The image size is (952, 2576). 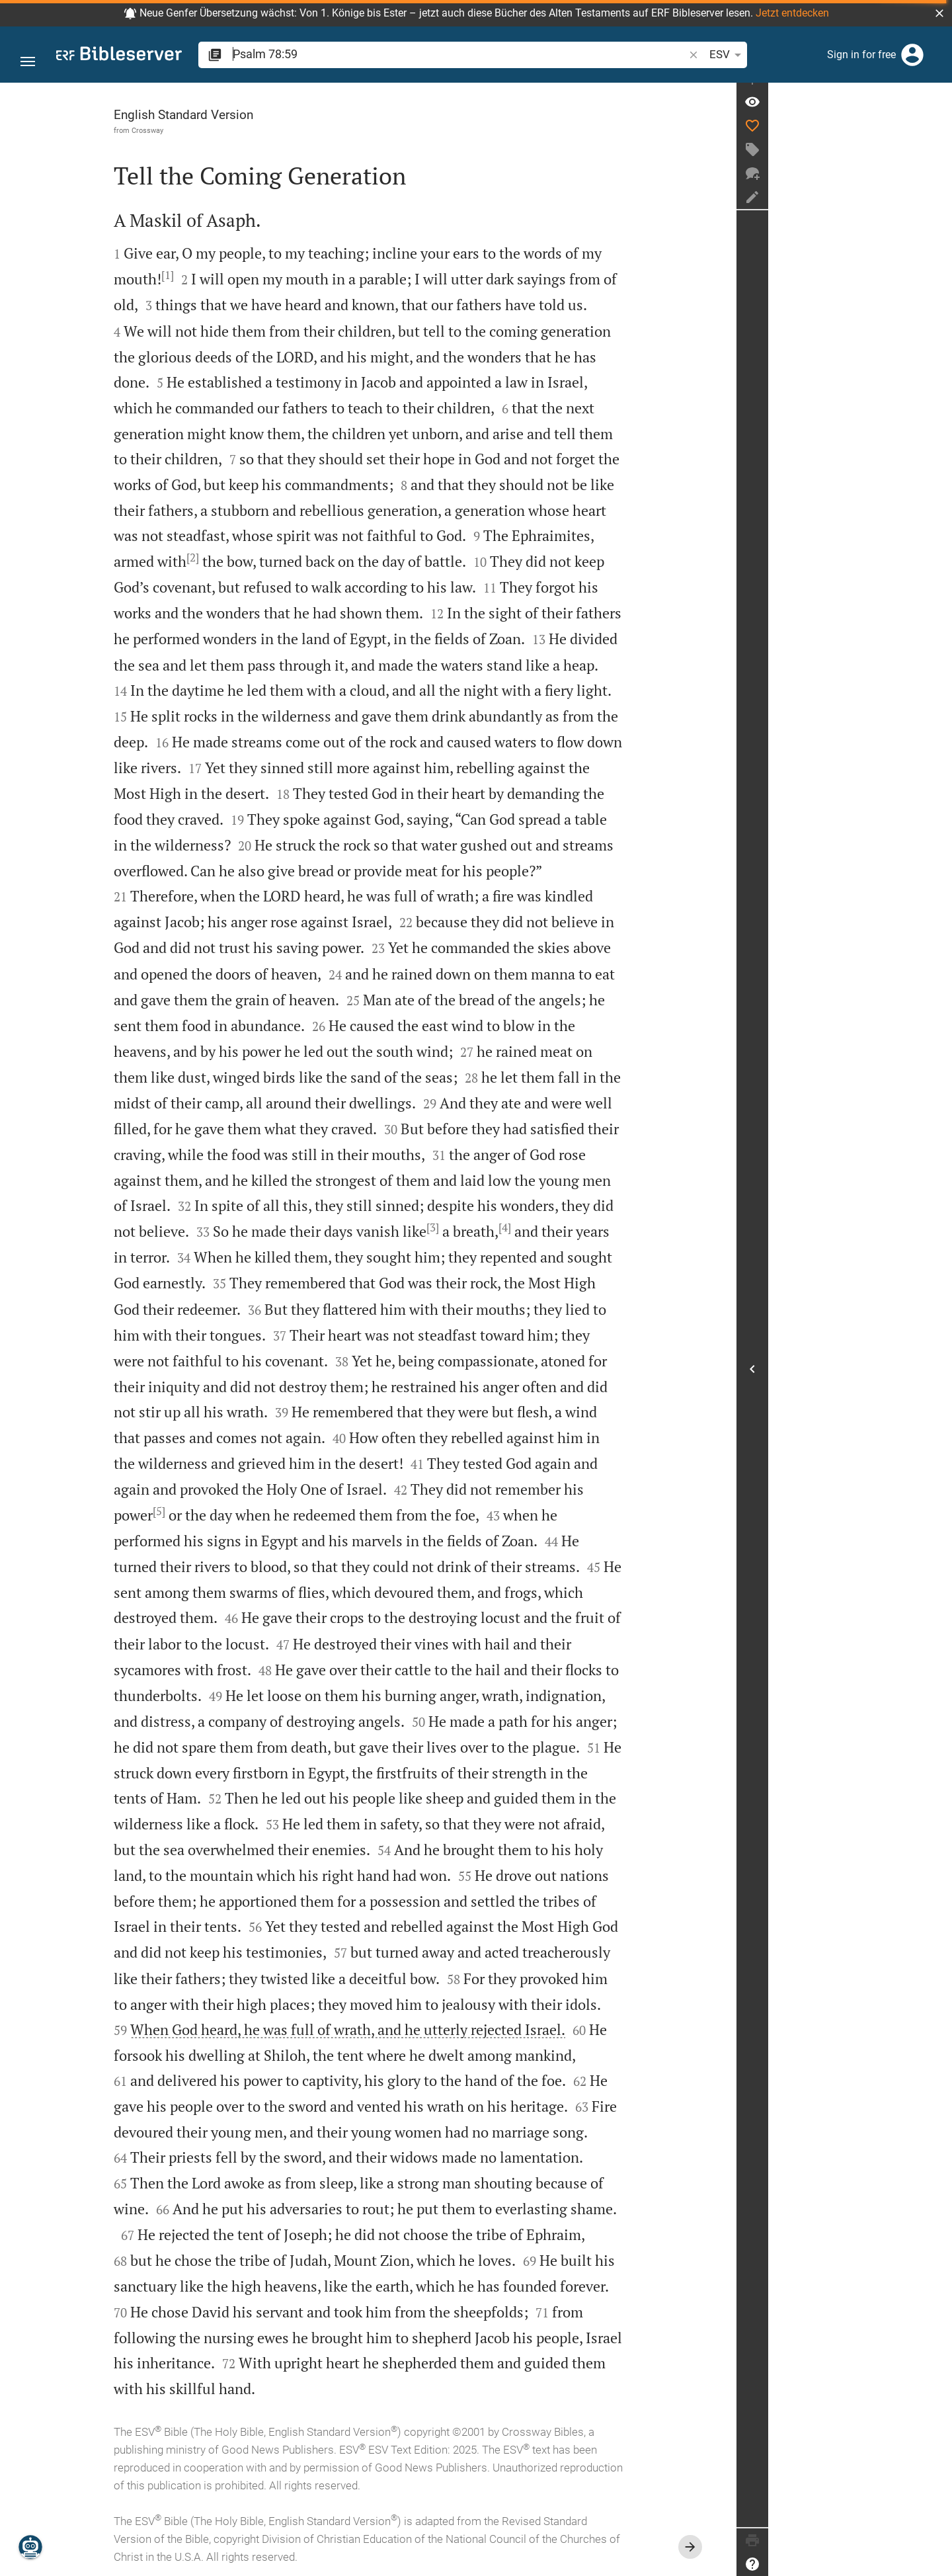 I want to click on [New chat], so click(x=936, y=190).